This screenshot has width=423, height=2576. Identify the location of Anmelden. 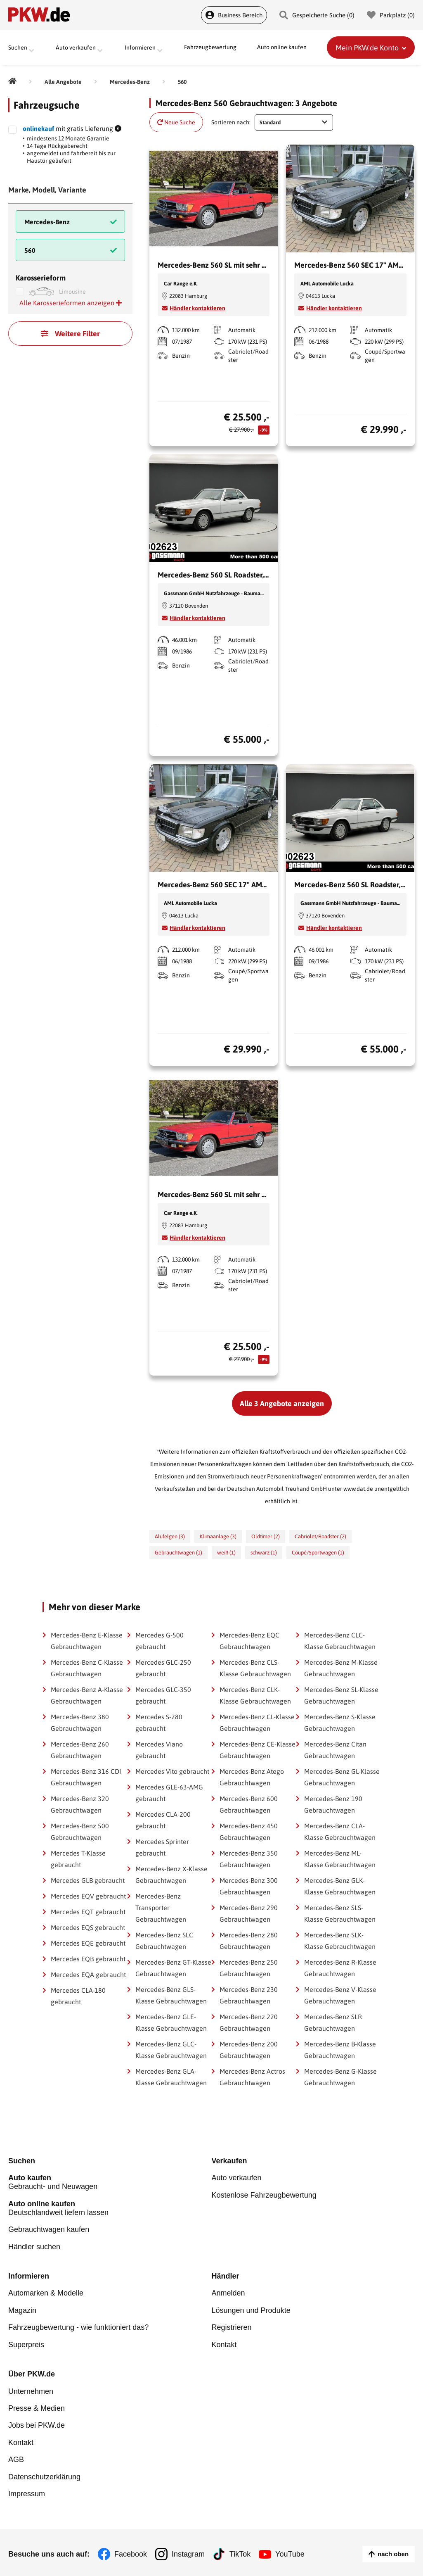
(228, 2292).